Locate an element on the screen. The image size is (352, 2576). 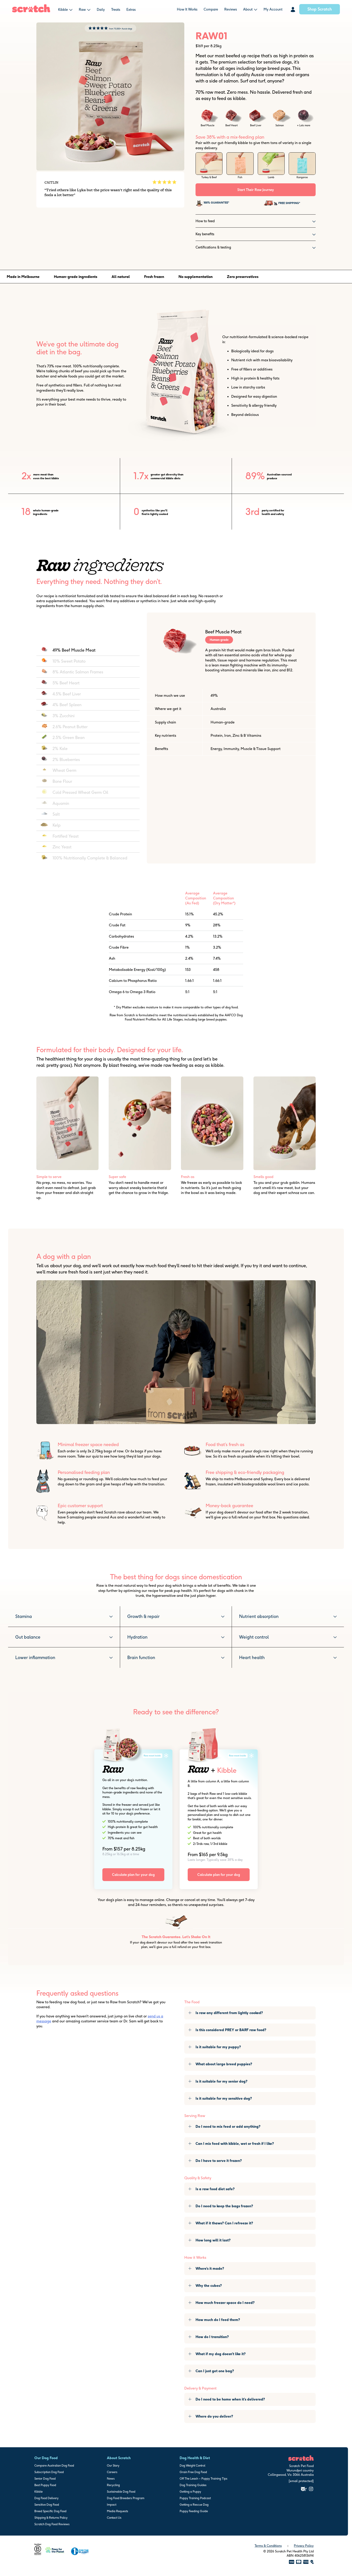
Recycling is located at coordinates (113, 2488).